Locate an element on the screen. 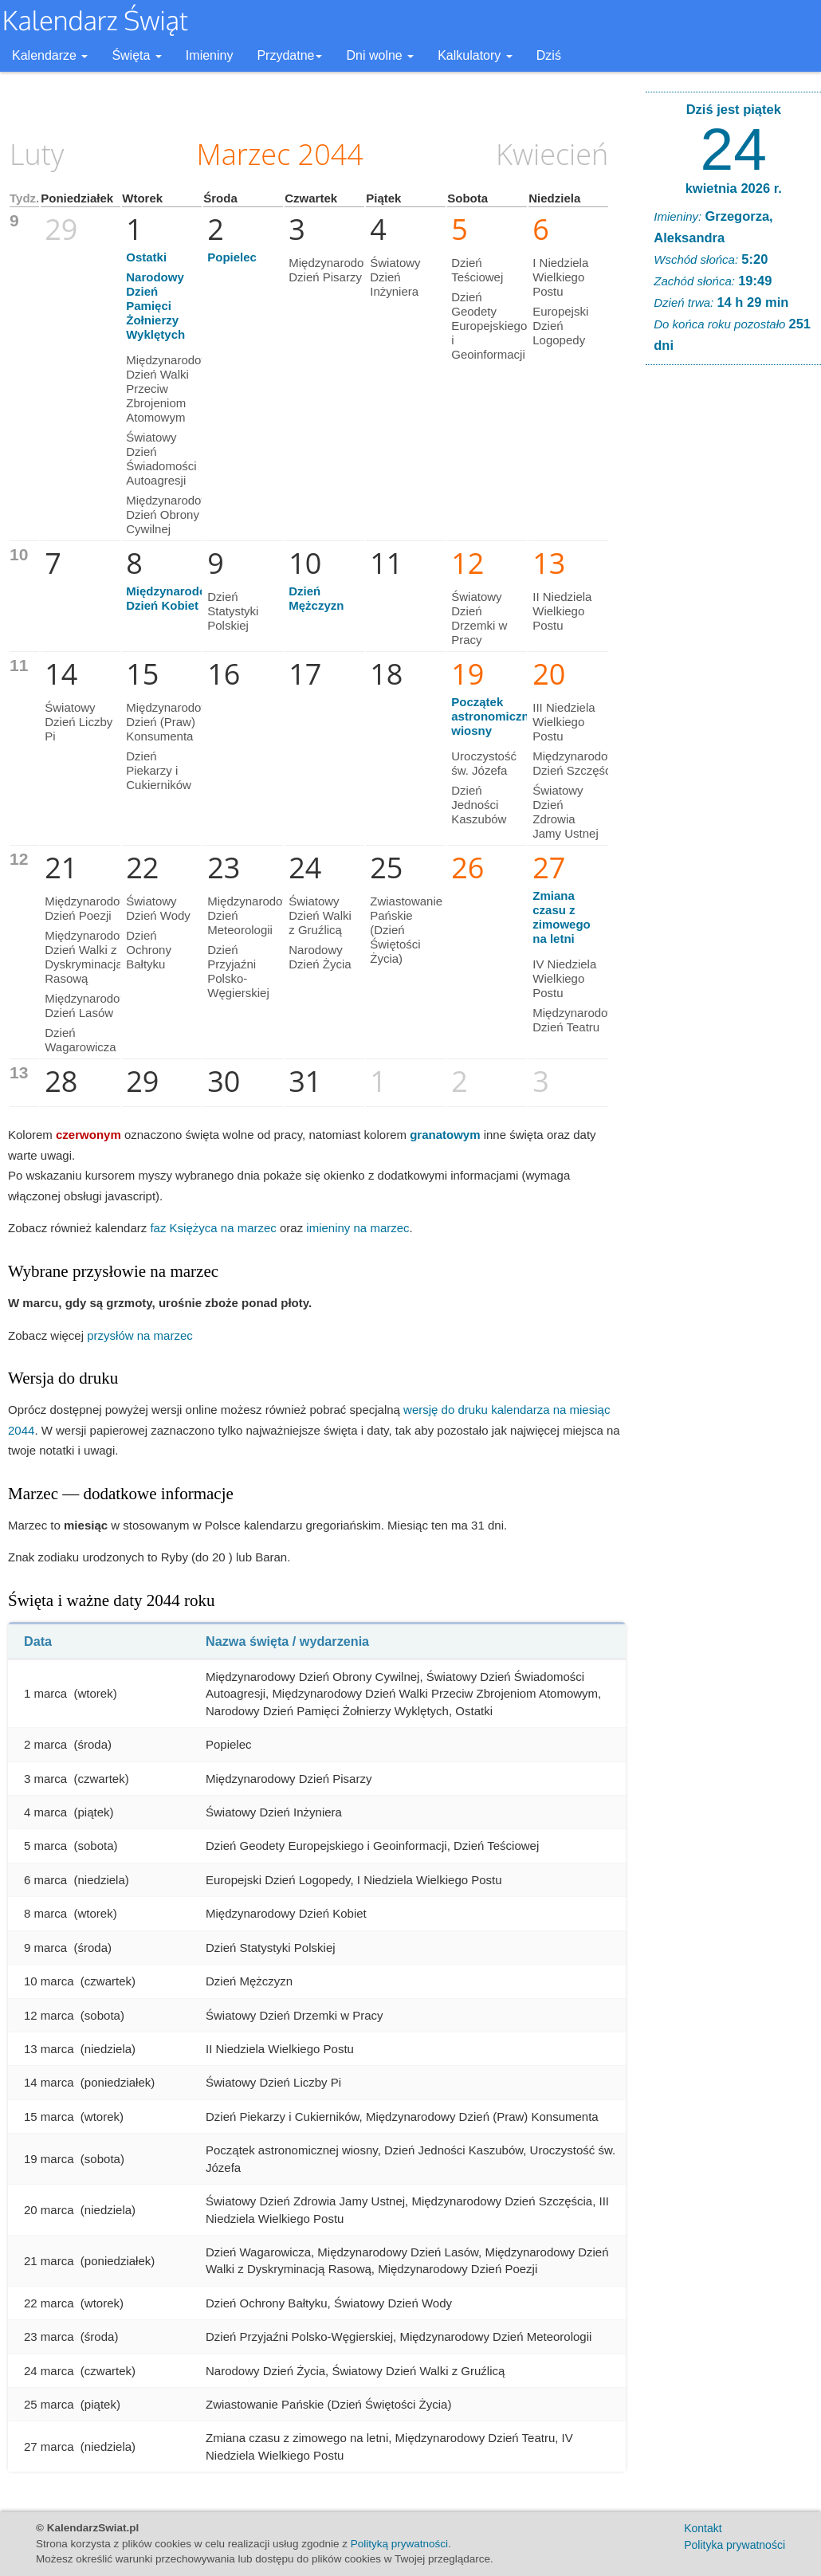 The image size is (821, 2576). Międzynarodowy Dzień Szczęścia is located at coordinates (577, 763).